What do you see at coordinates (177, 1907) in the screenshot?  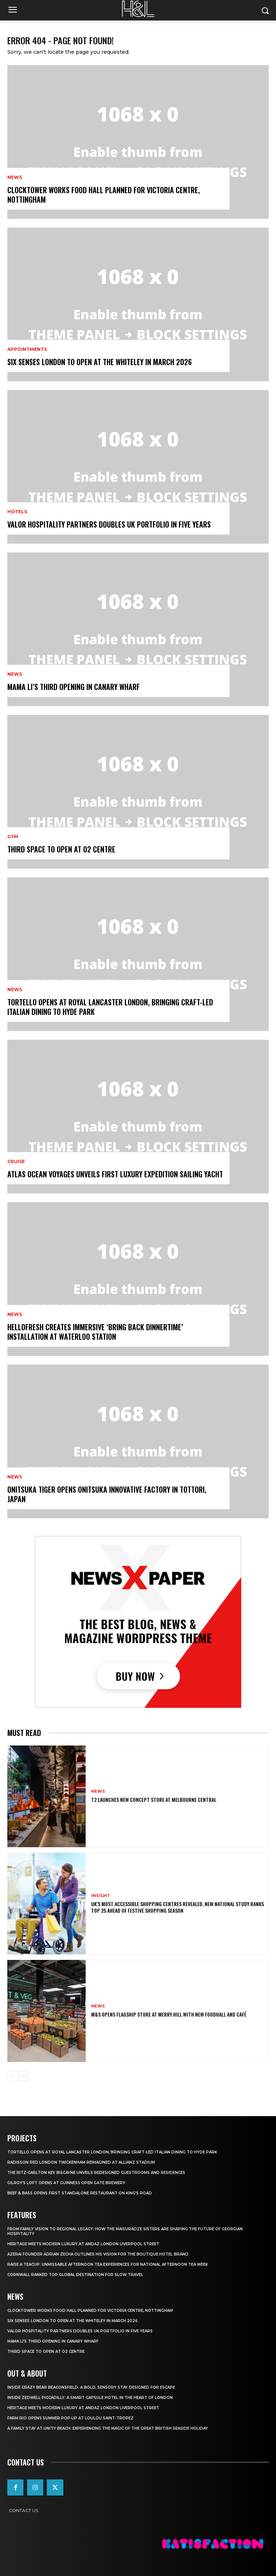 I see `UK’s Most Accessible Shopping Centres Revealed, New National Study Ranks Top 25 Ahead of Festive Shopping Season` at bounding box center [177, 1907].